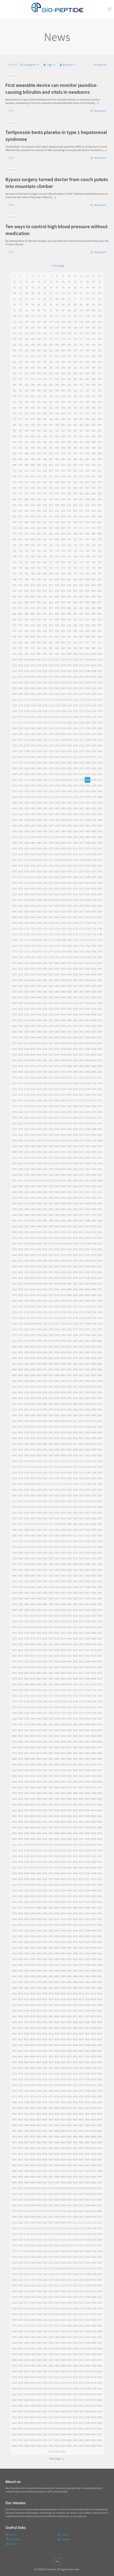 Image resolution: width=114 pixels, height=2576 pixels. I want to click on 2358, so click(26, 1174).